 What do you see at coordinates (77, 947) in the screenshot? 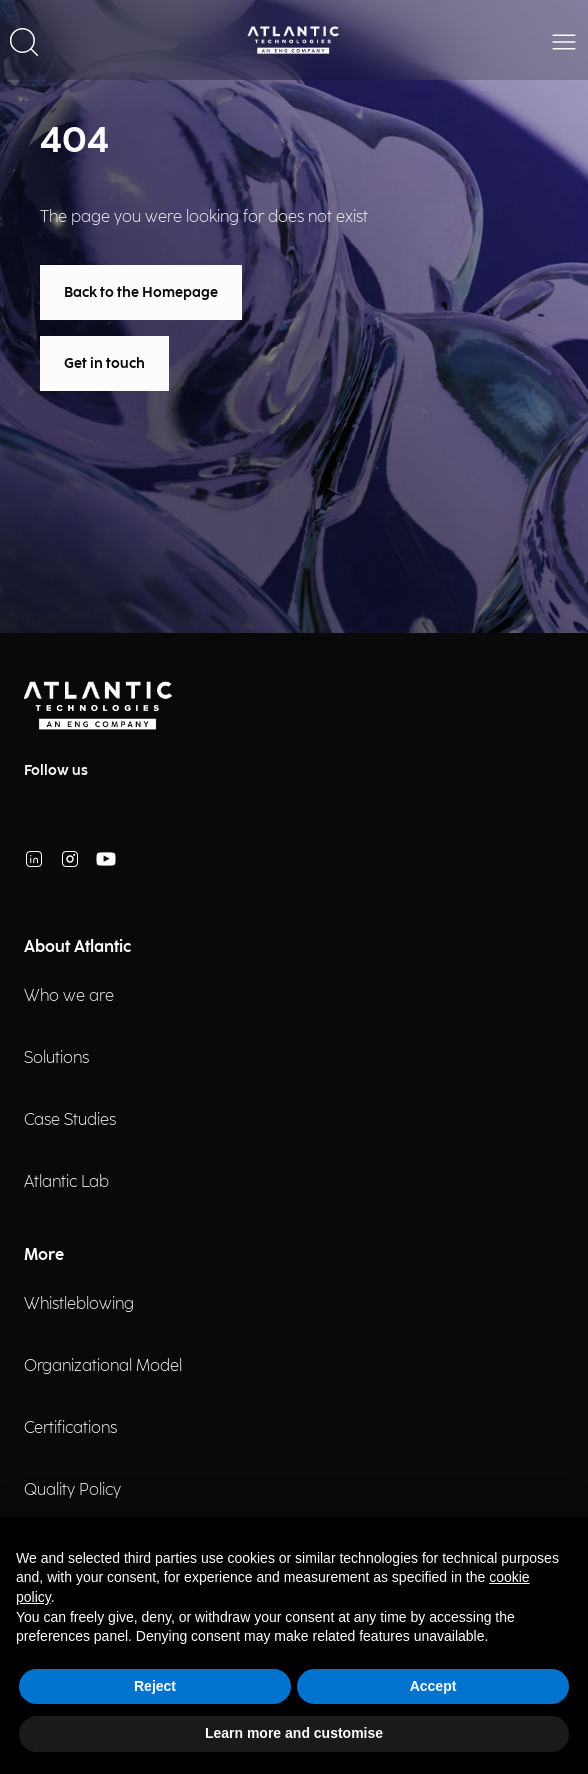
I see `About Atlantic` at bounding box center [77, 947].